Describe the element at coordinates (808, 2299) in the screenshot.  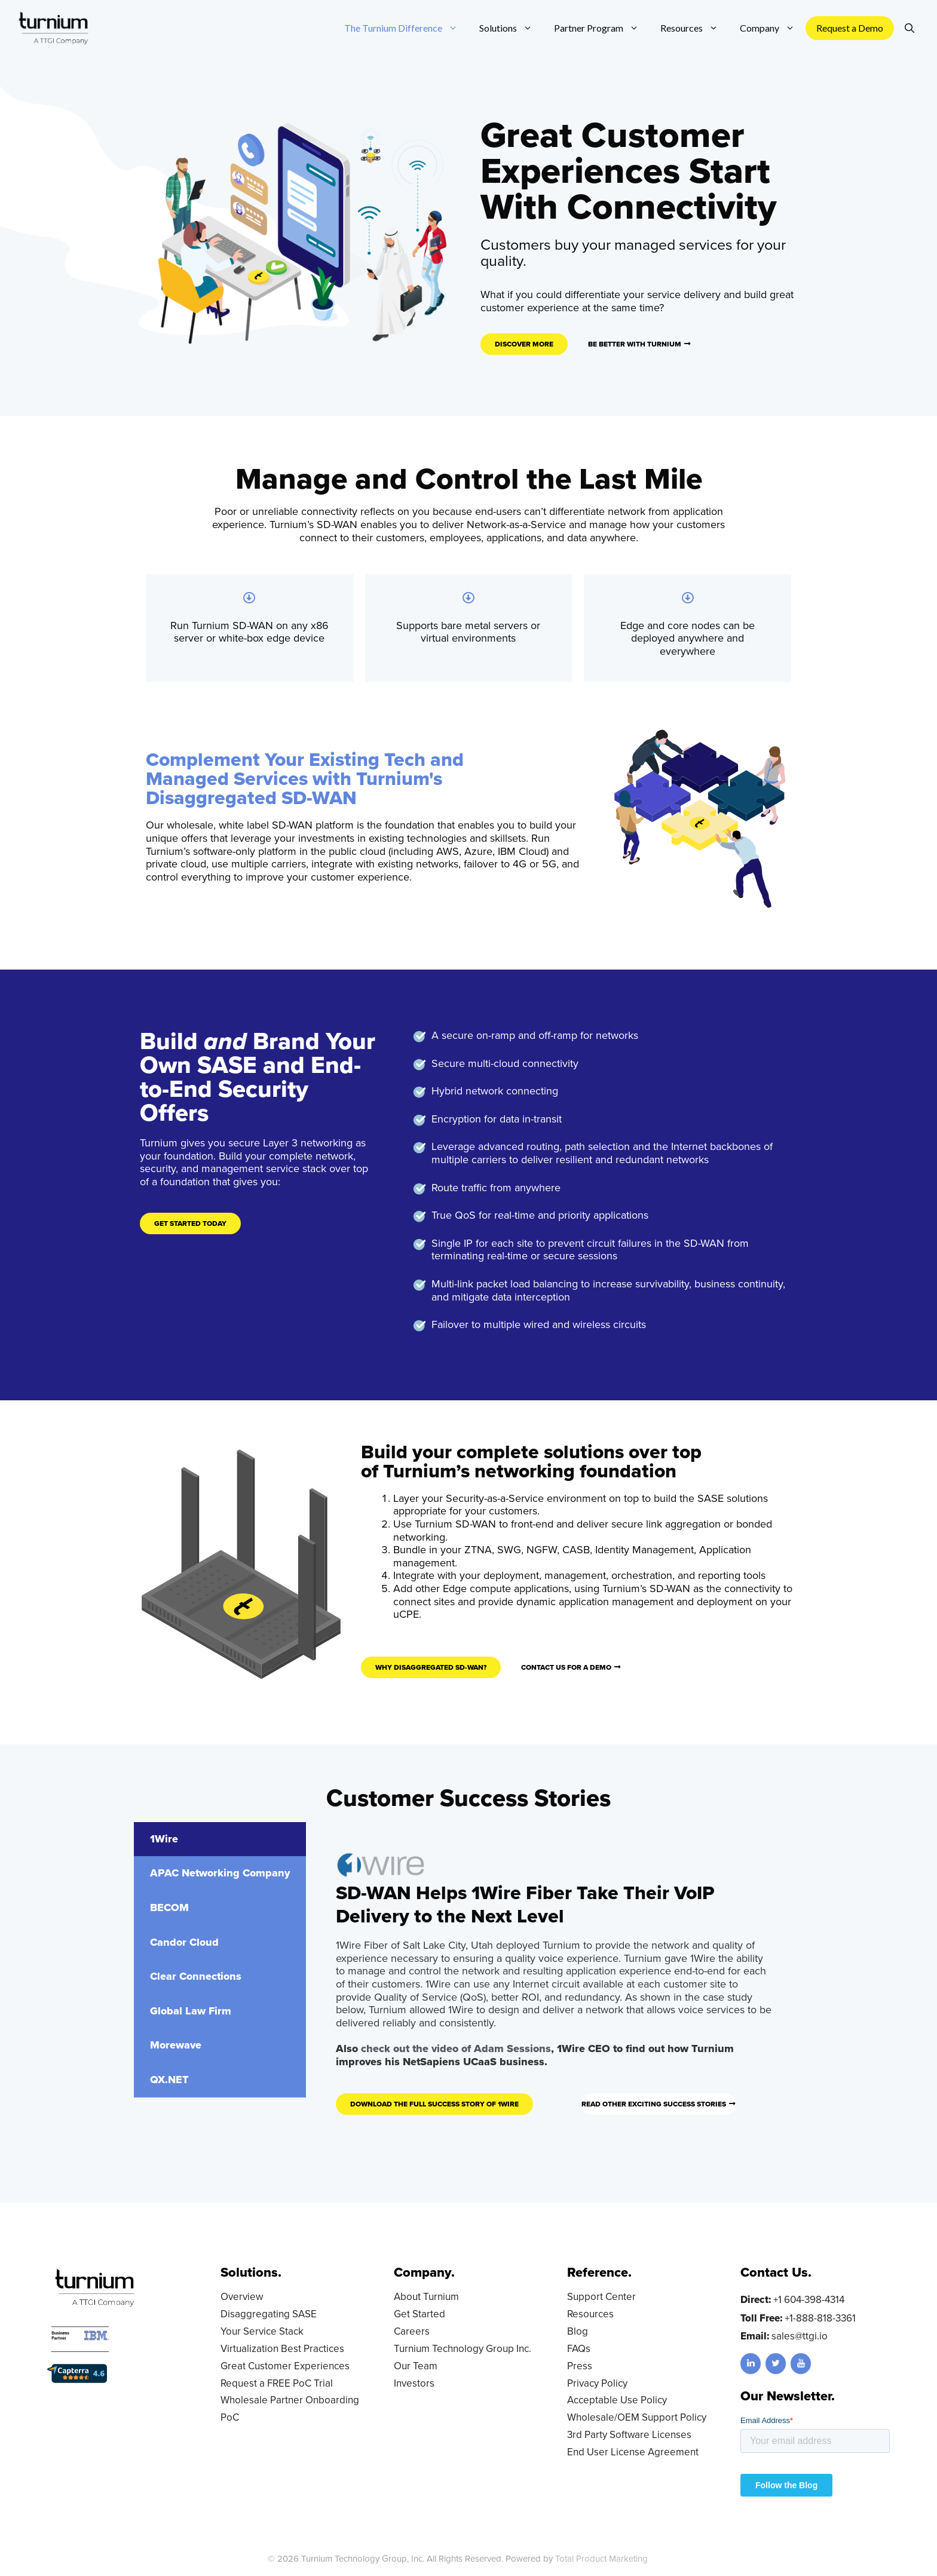
I see `+1 604-398-4314` at that location.